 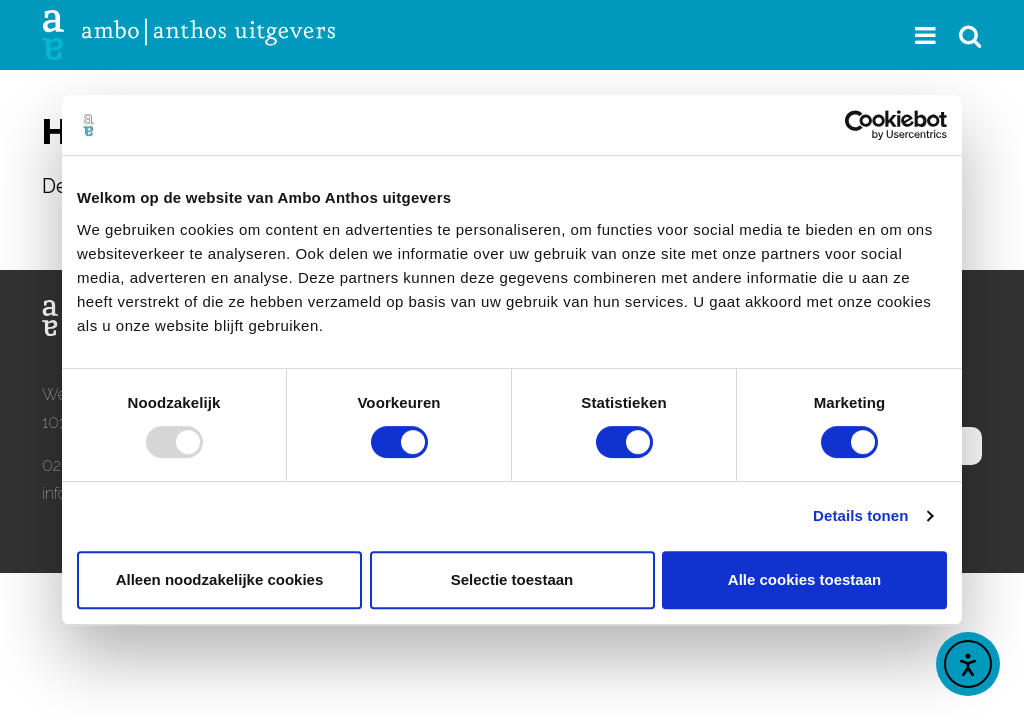 What do you see at coordinates (804, 579) in the screenshot?
I see `Alle cookies toestaan` at bounding box center [804, 579].